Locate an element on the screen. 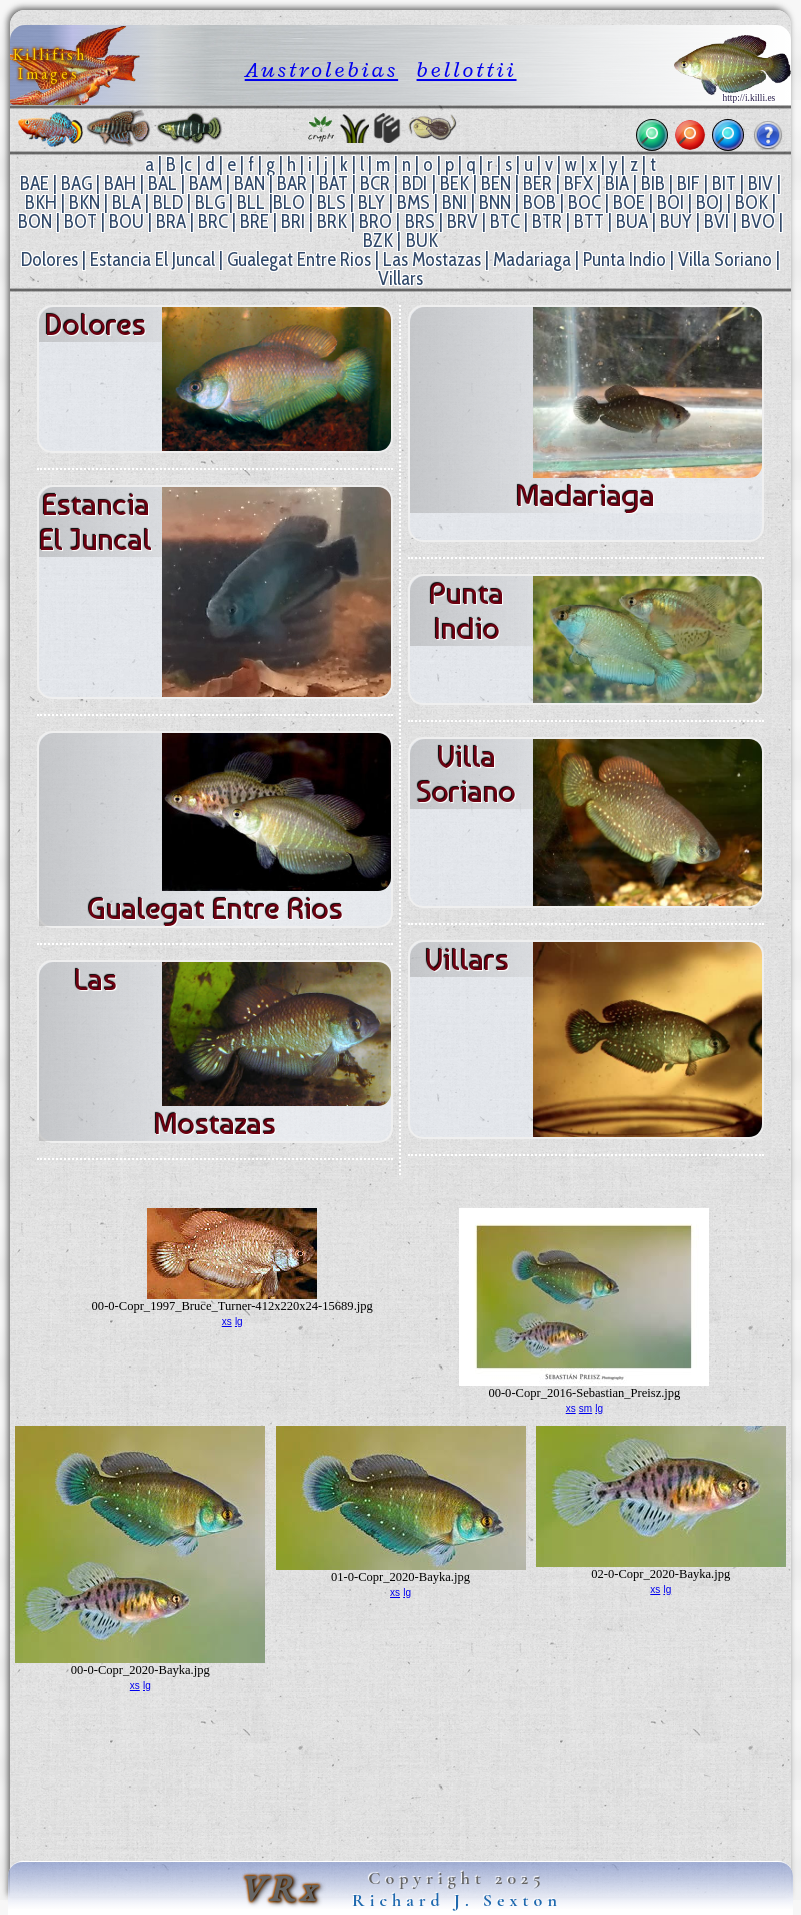  BMS is located at coordinates (413, 202).